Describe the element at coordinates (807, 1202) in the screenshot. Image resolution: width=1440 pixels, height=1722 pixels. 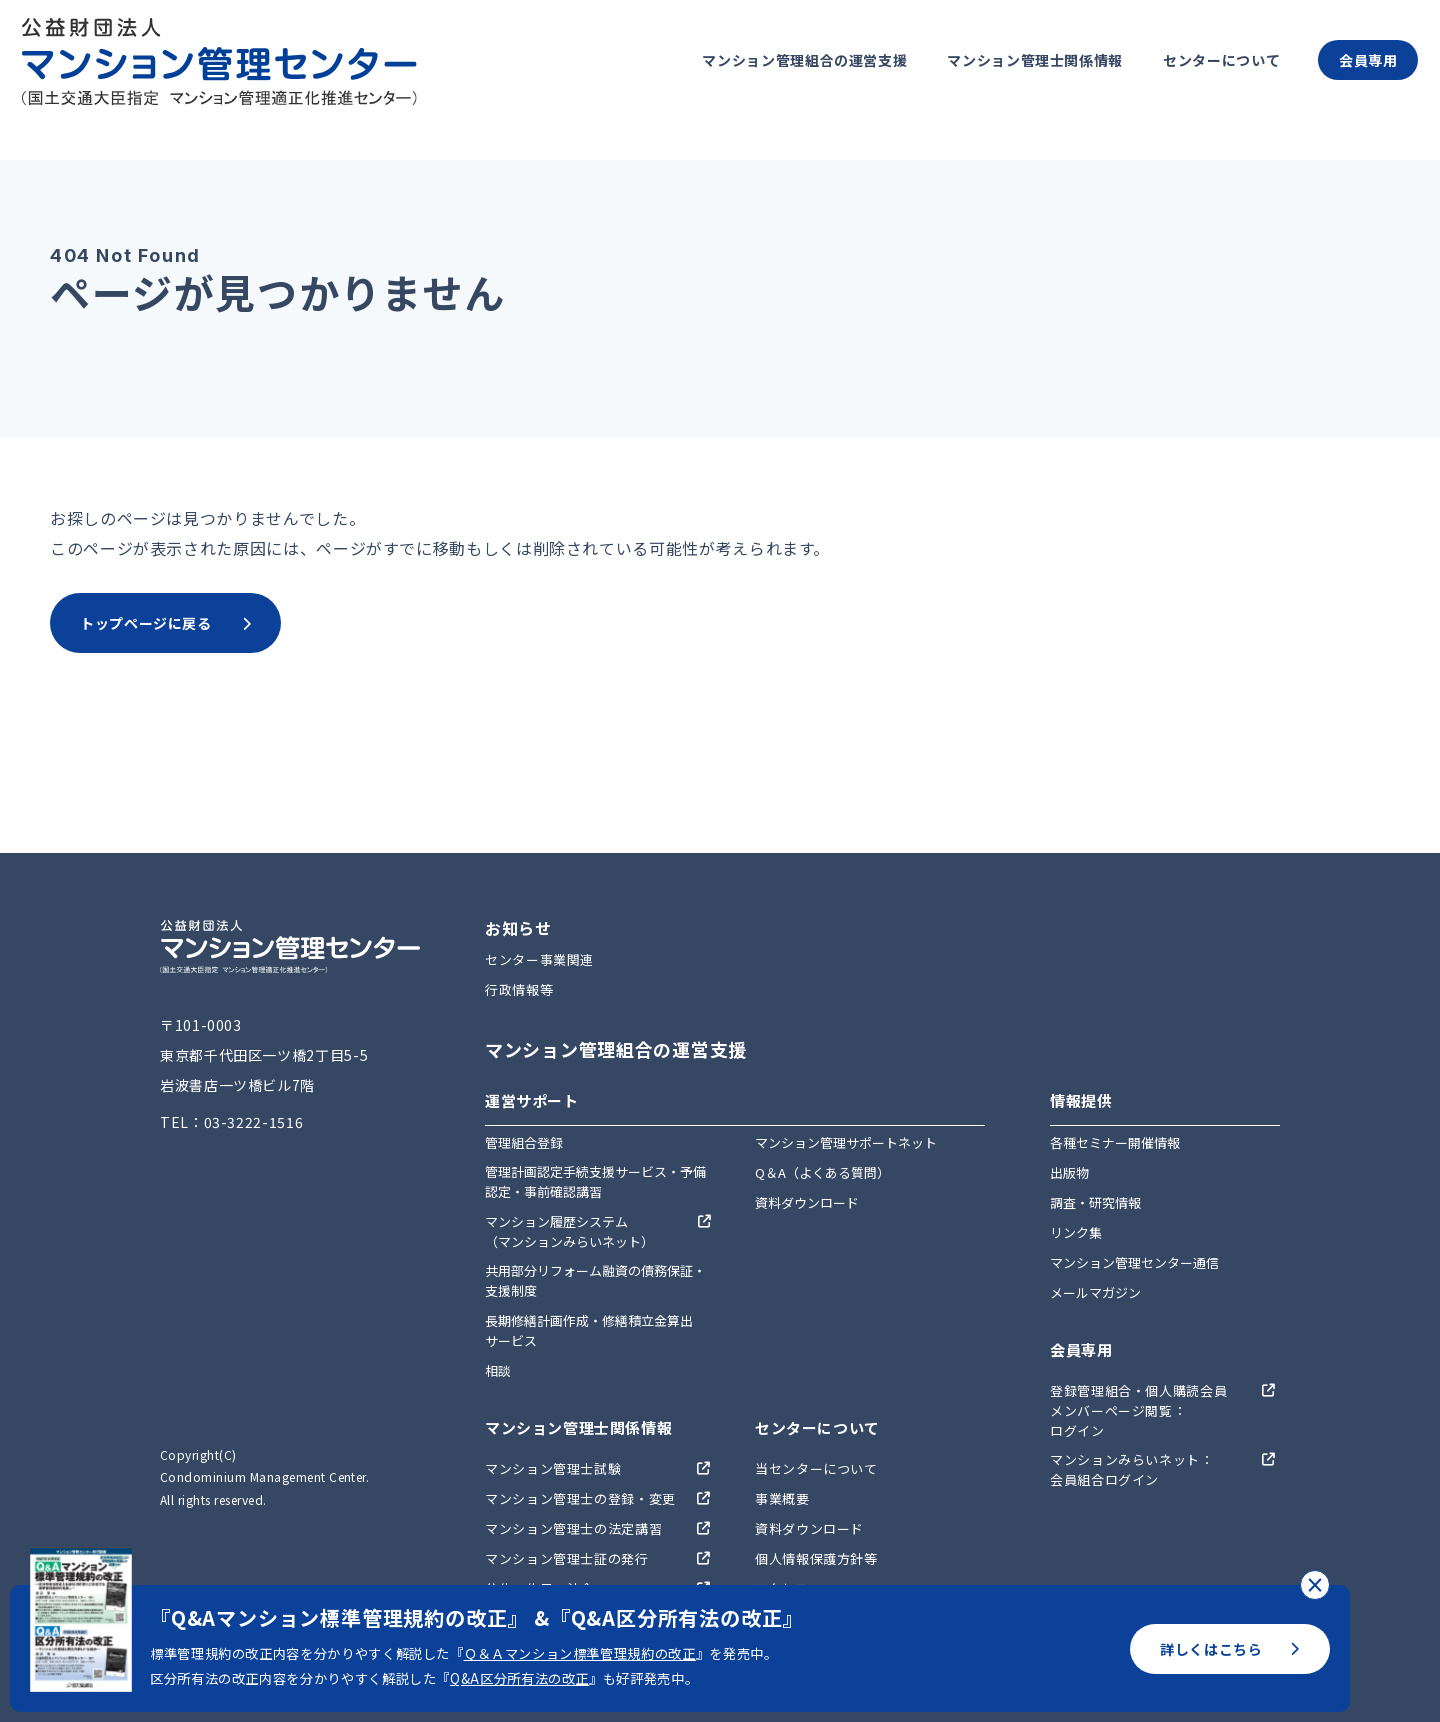
I see `資料ダウンロード` at that location.